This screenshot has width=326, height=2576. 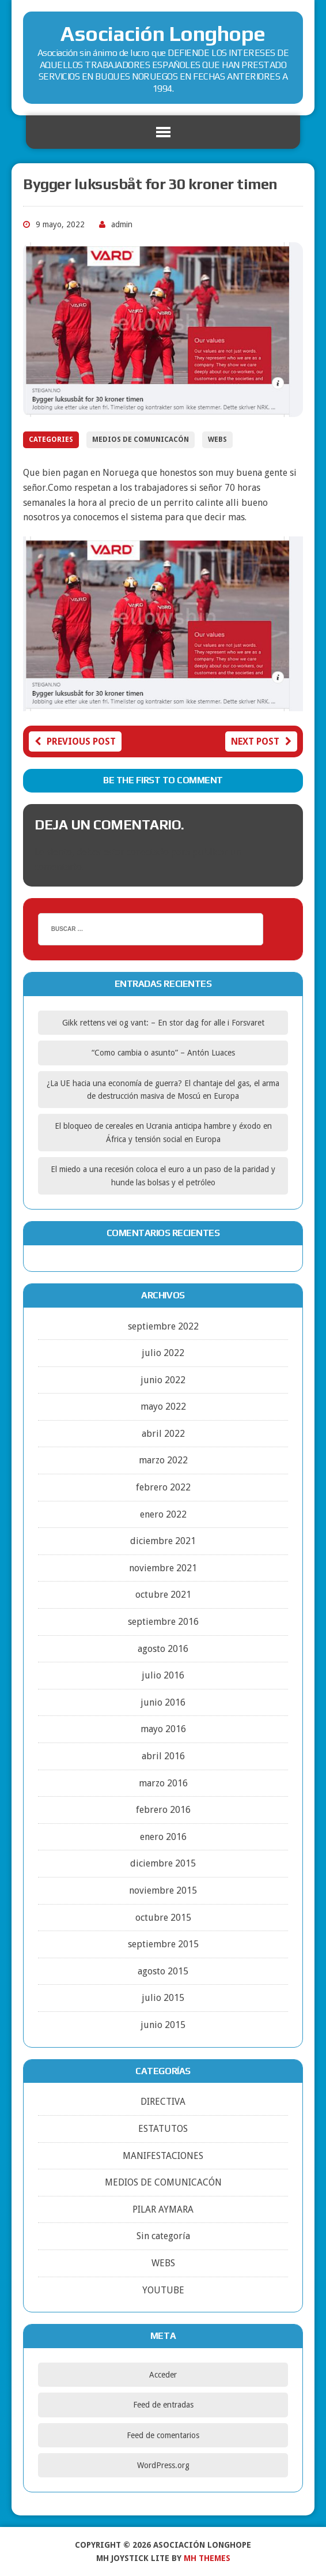 What do you see at coordinates (163, 1052) in the screenshot?
I see `“Como cambia o asunto” – Antón Luaces` at bounding box center [163, 1052].